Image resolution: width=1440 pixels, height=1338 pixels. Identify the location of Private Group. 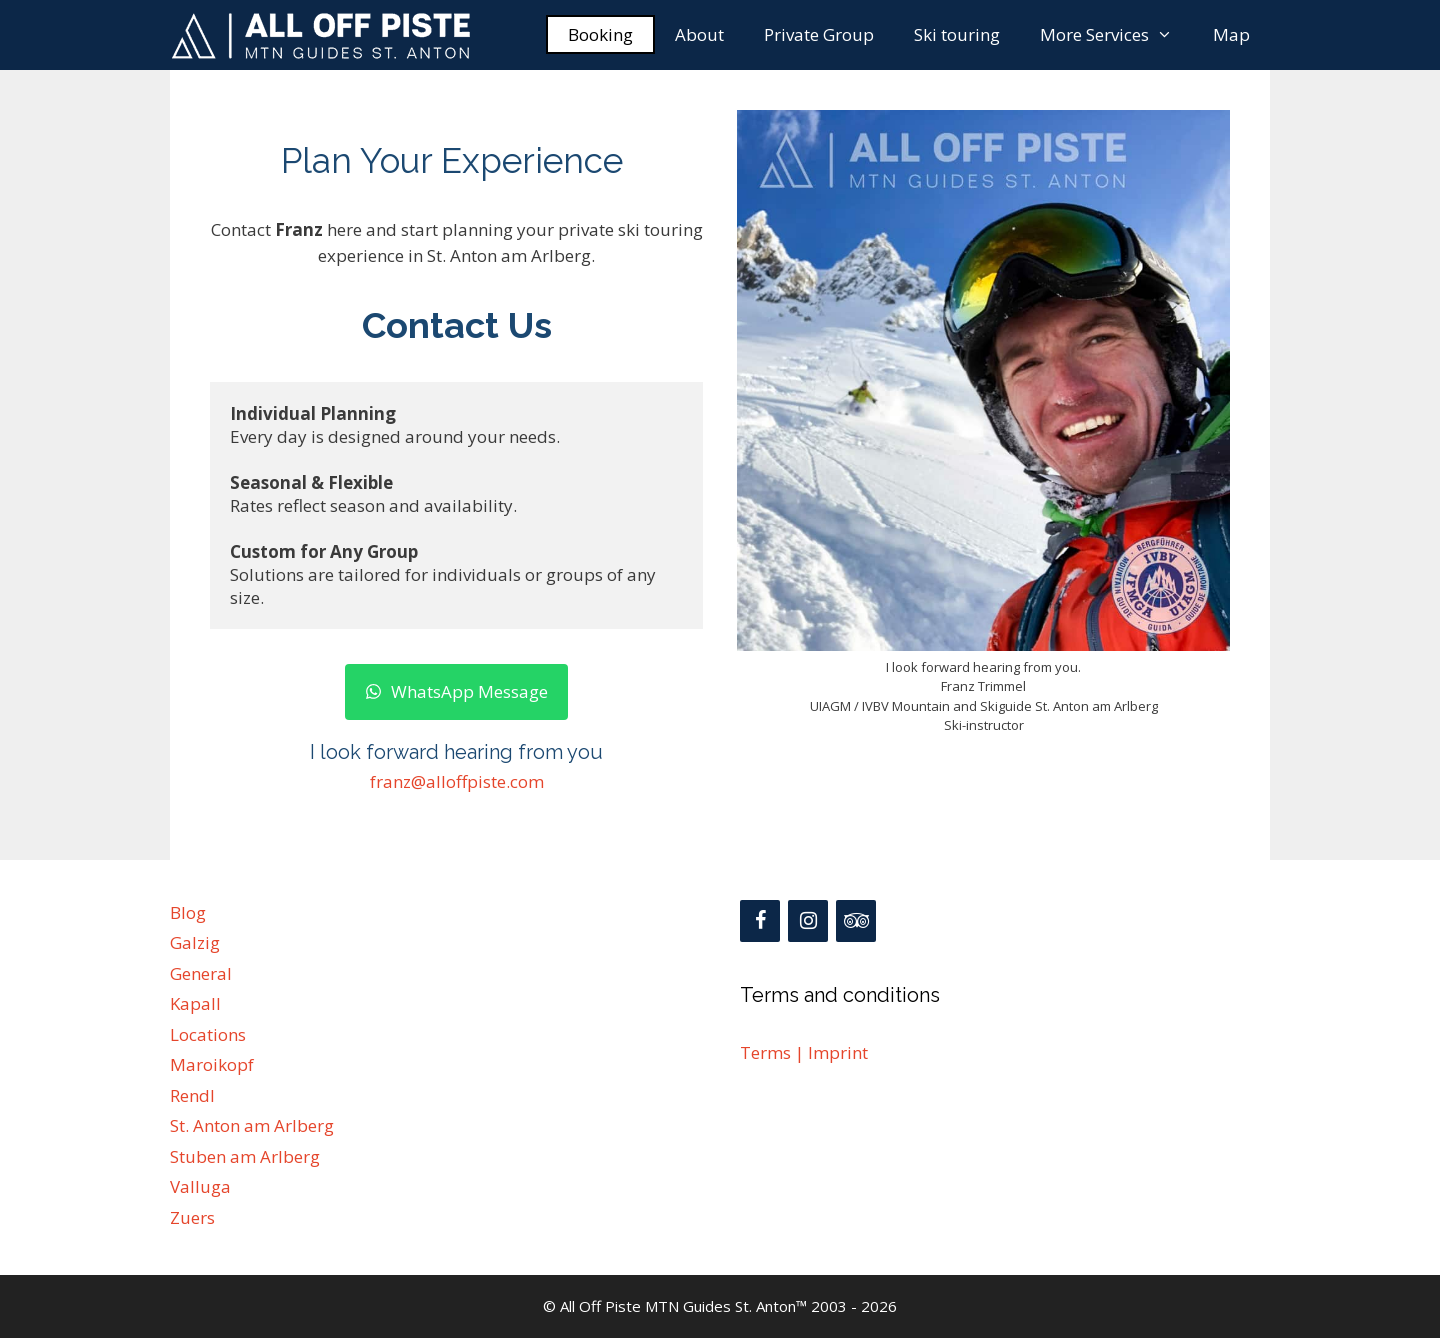
(819, 34).